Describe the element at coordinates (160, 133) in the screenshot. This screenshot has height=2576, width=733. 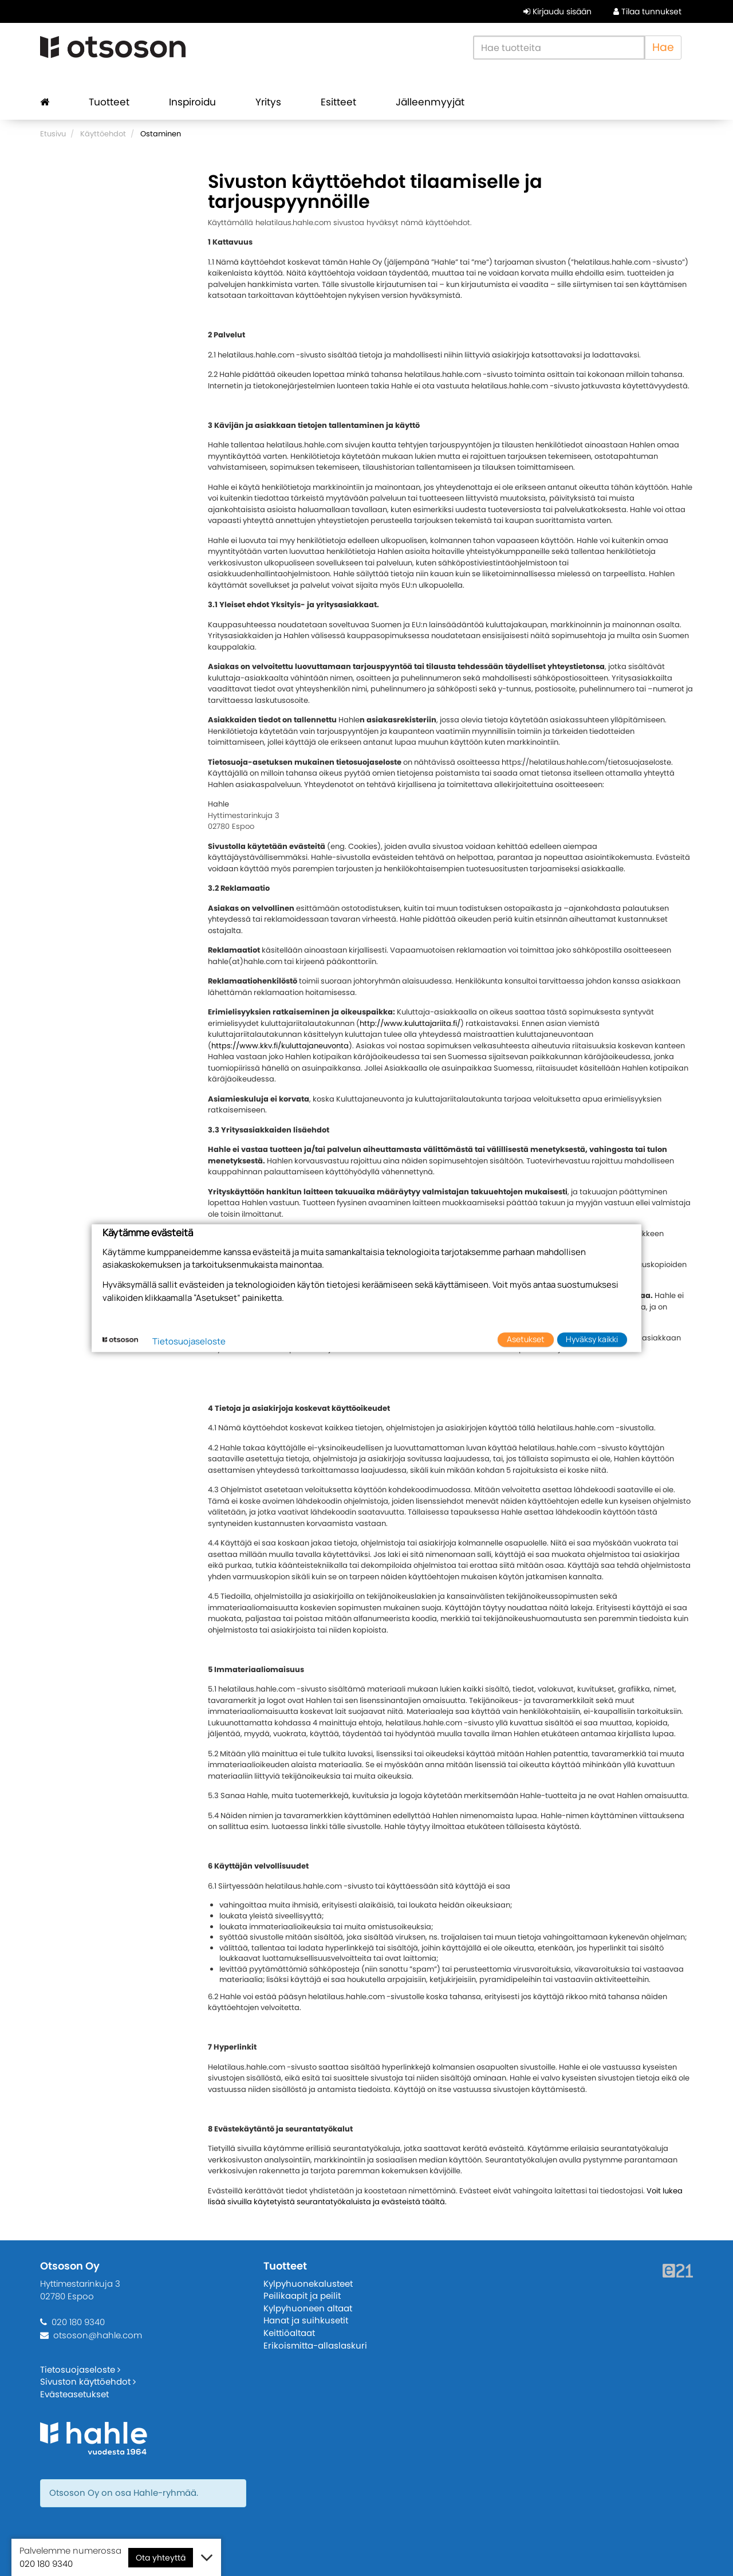
I see `Ostaminen` at that location.